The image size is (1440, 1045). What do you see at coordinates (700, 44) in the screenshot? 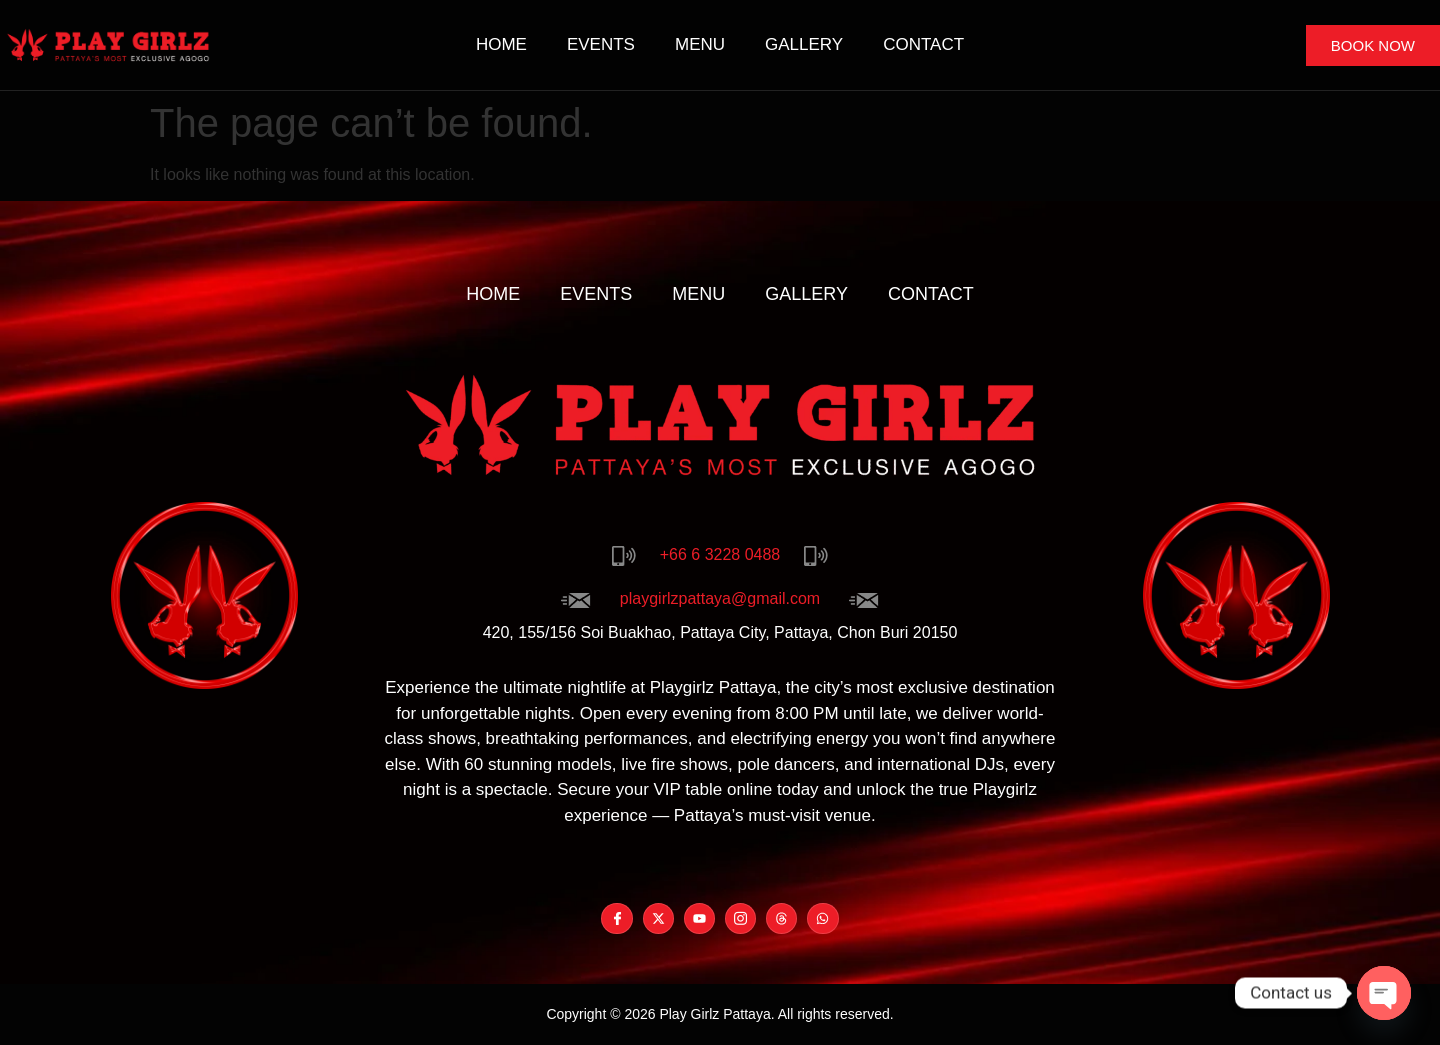
I see `Menu` at bounding box center [700, 44].